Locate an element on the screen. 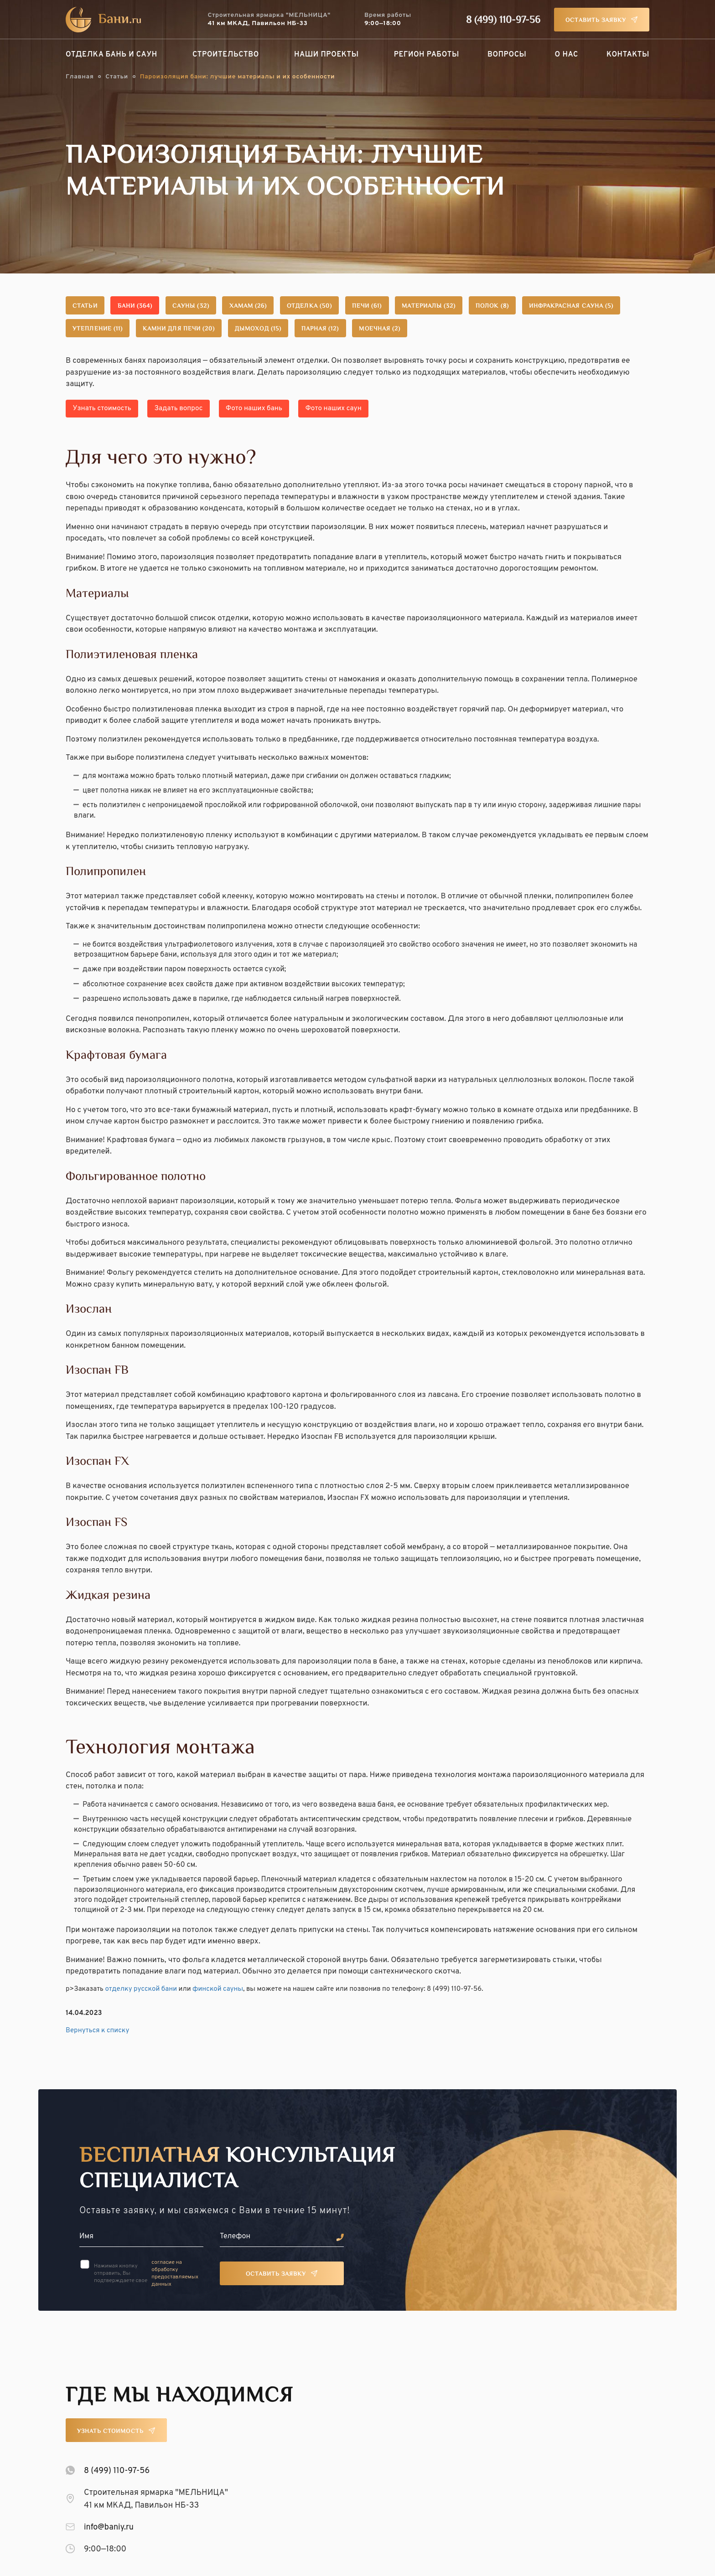  Отделка бань и саун is located at coordinates (111, 54).